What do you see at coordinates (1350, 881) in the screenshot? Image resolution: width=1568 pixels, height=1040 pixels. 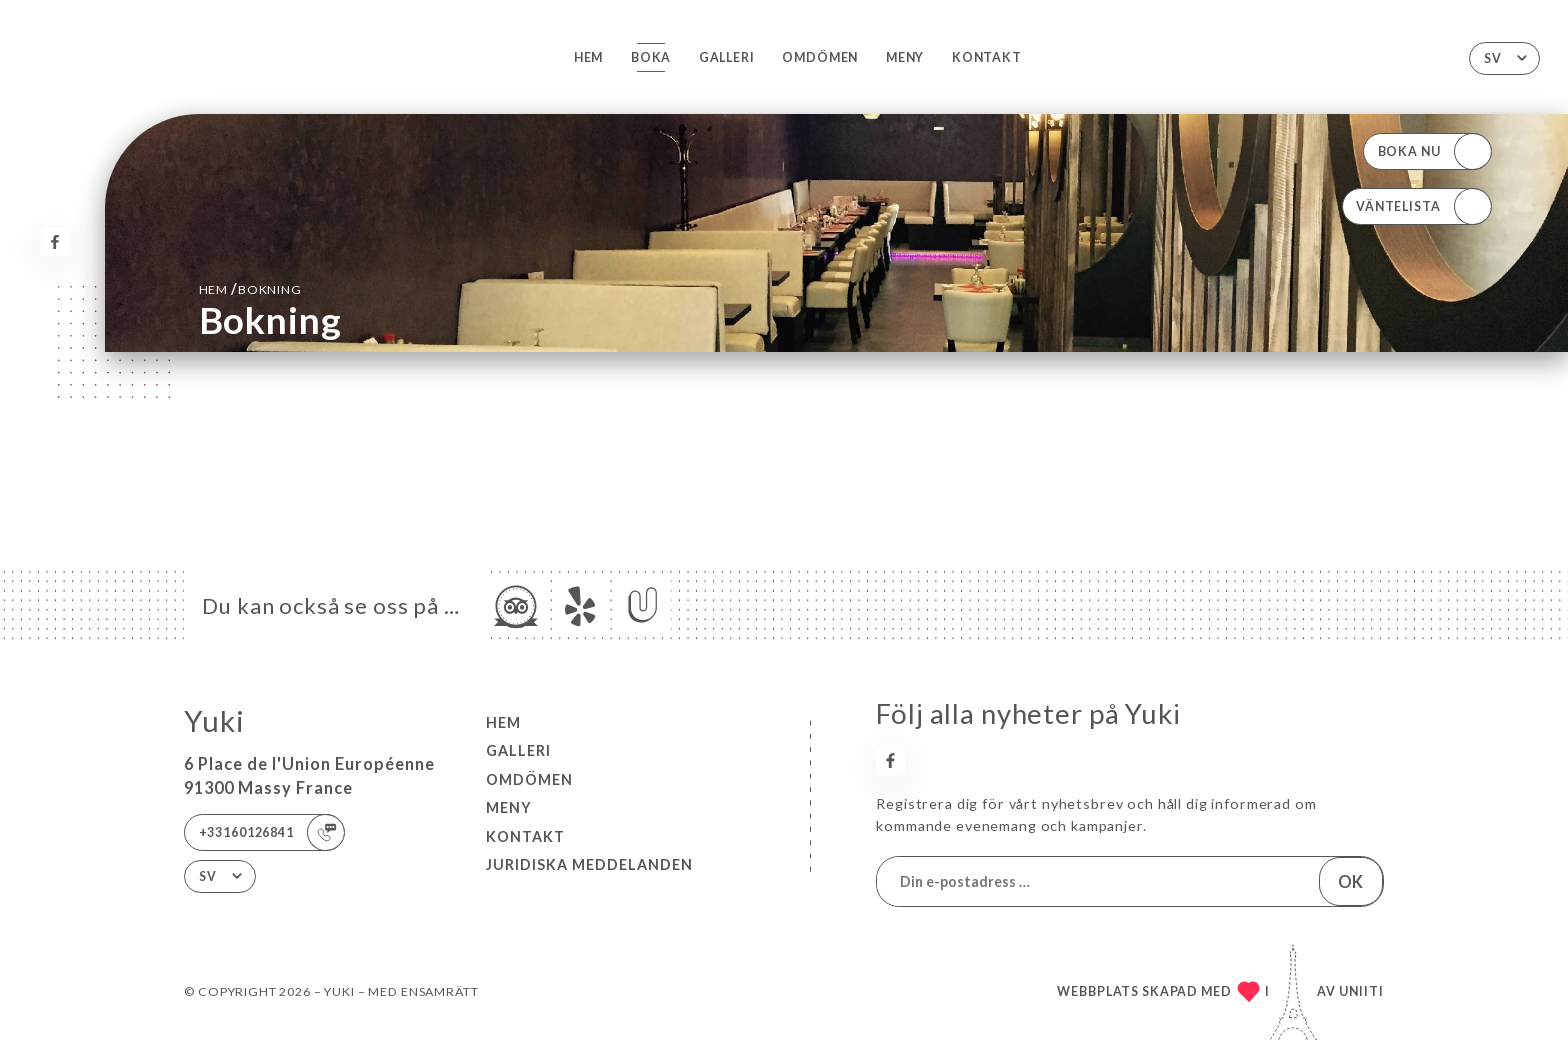 I see `OK` at bounding box center [1350, 881].